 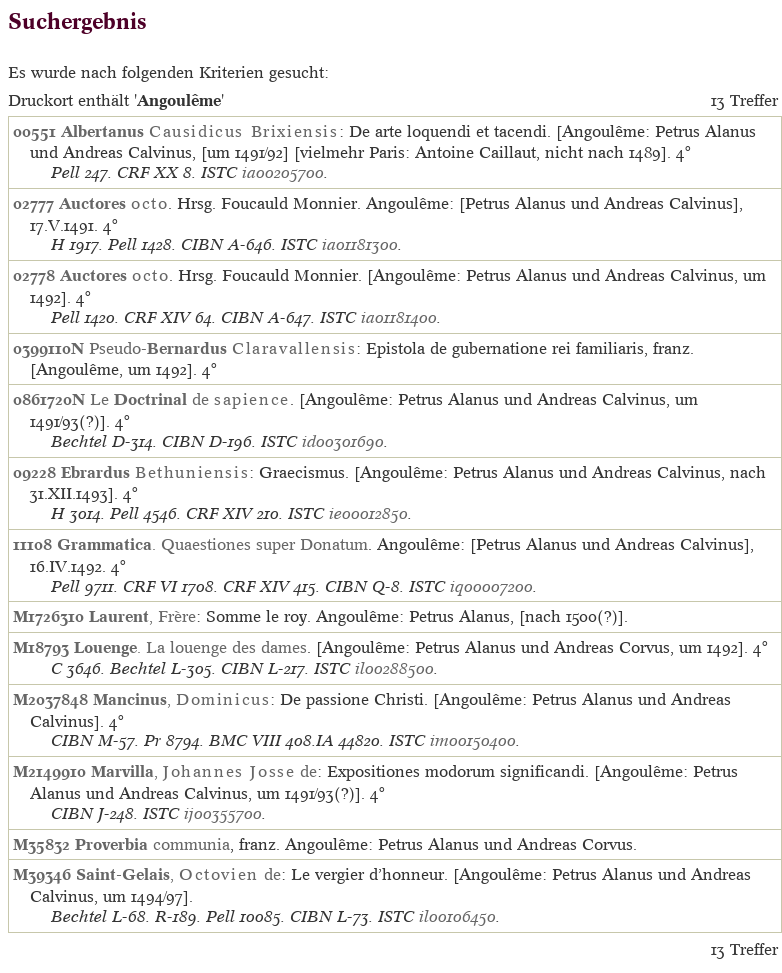 What do you see at coordinates (360, 244) in the screenshot?
I see `ia01181300` at bounding box center [360, 244].